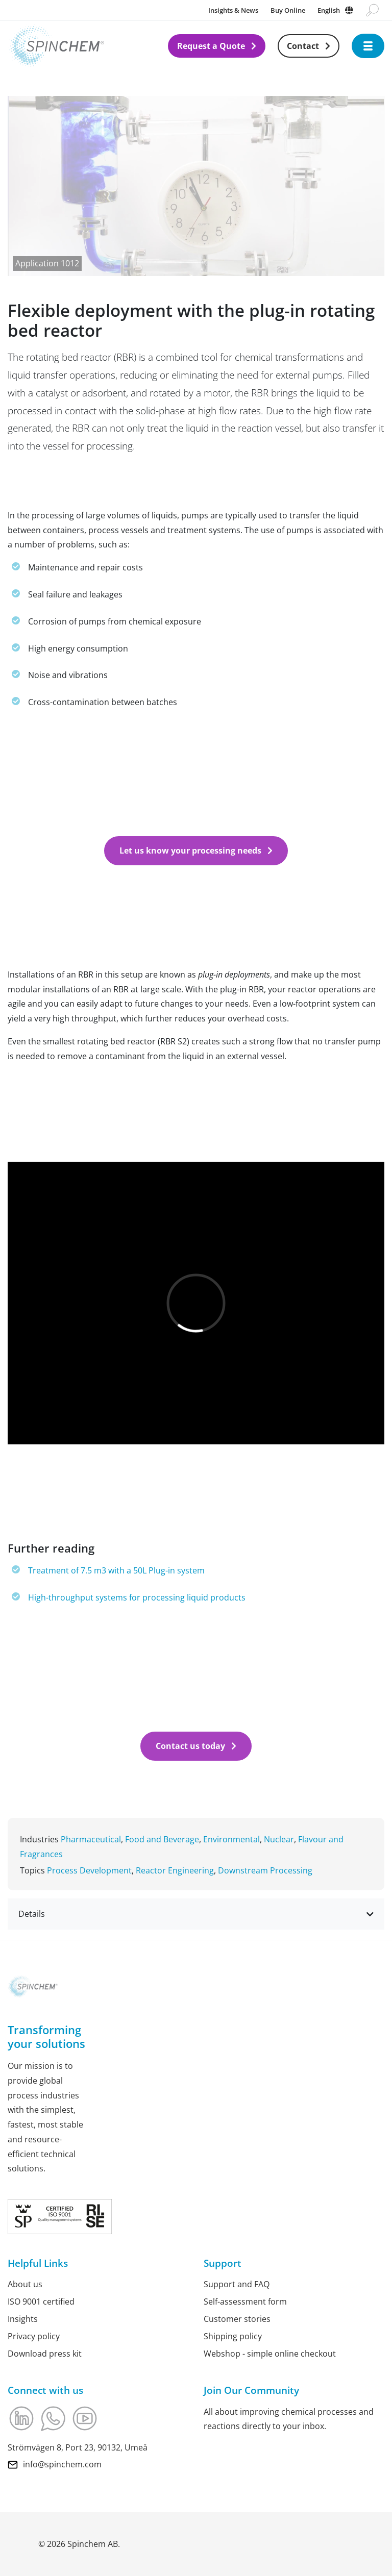 The width and height of the screenshot is (392, 2576). Describe the element at coordinates (270, 2353) in the screenshot. I see `Webshop - simple online checkout` at that location.